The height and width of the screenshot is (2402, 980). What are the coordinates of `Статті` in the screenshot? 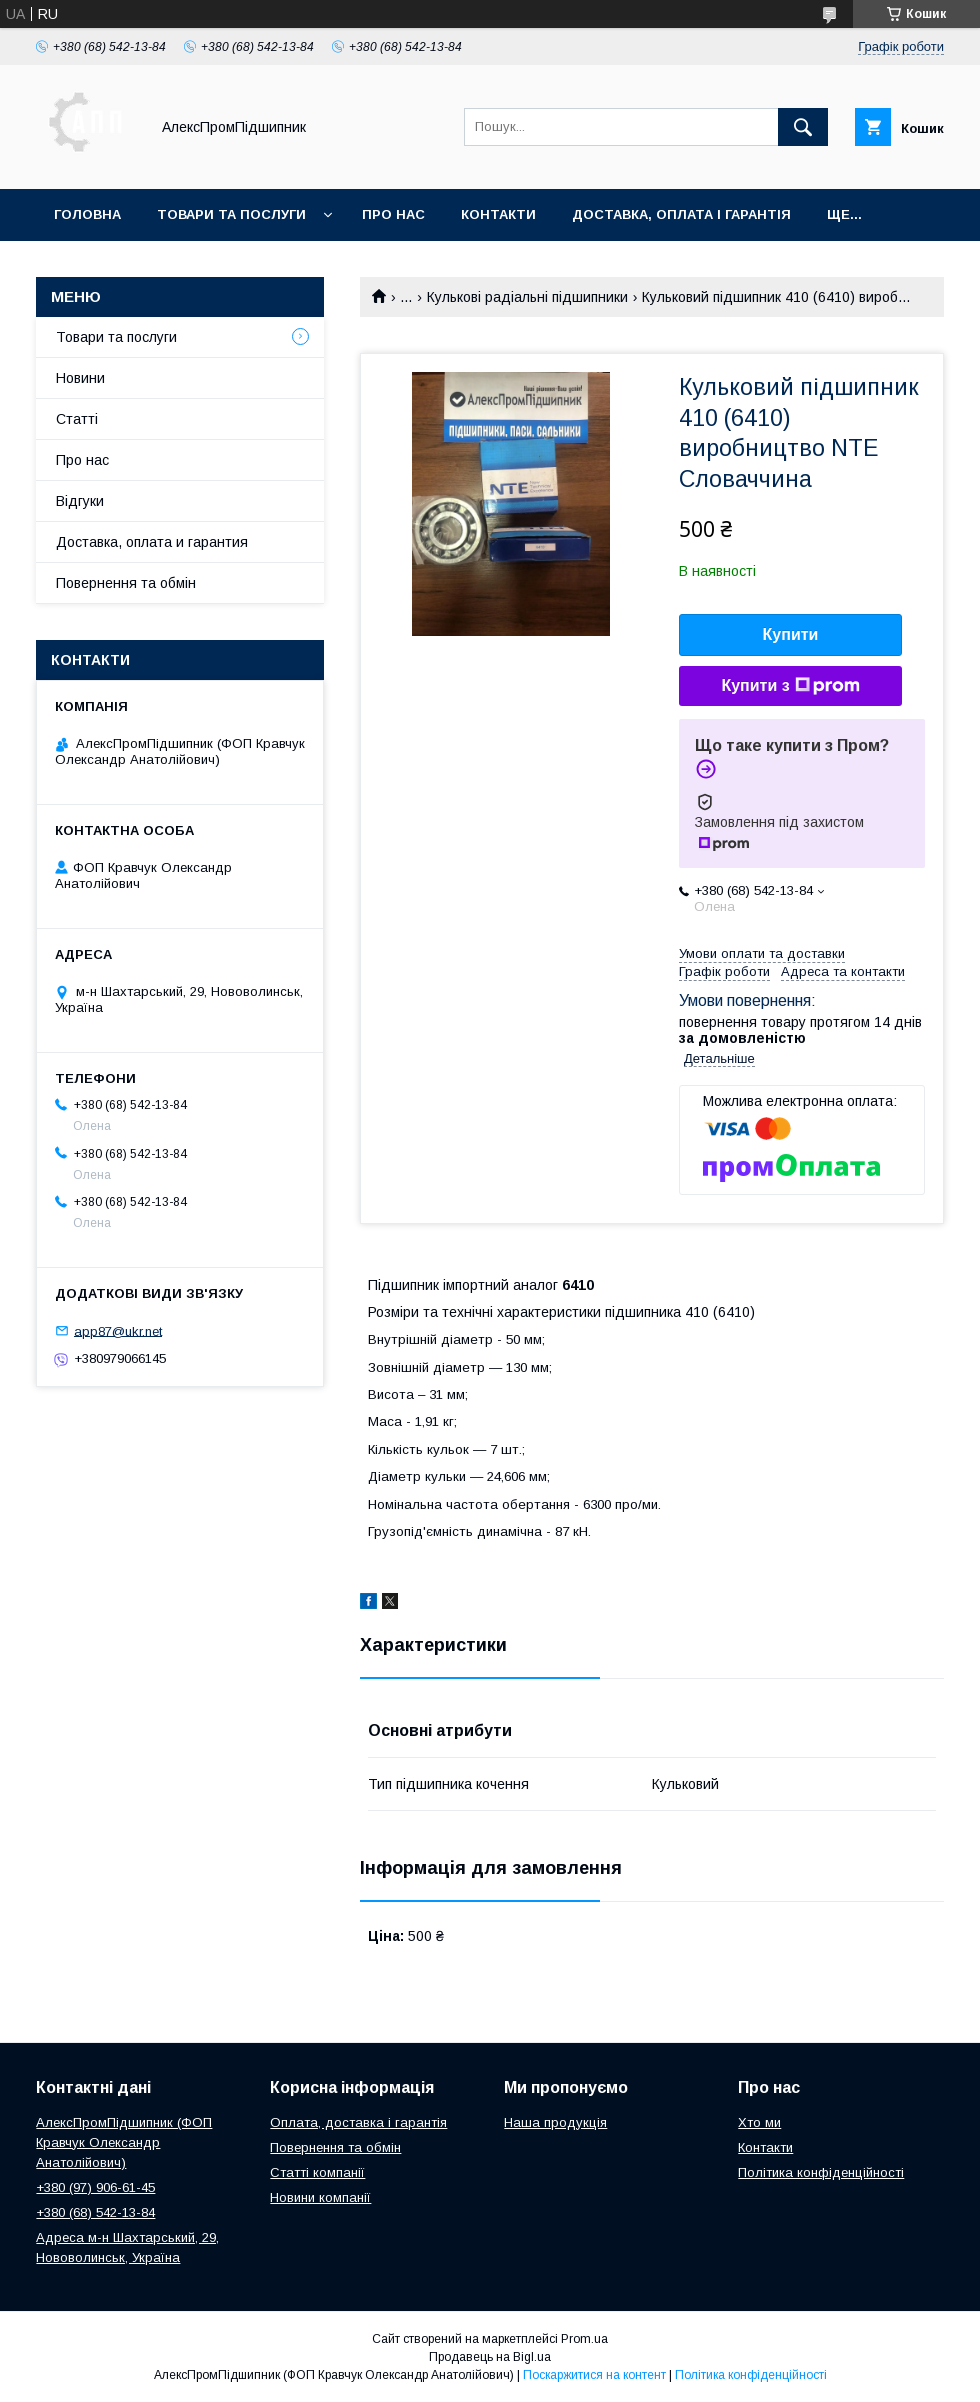 It's located at (77, 419).